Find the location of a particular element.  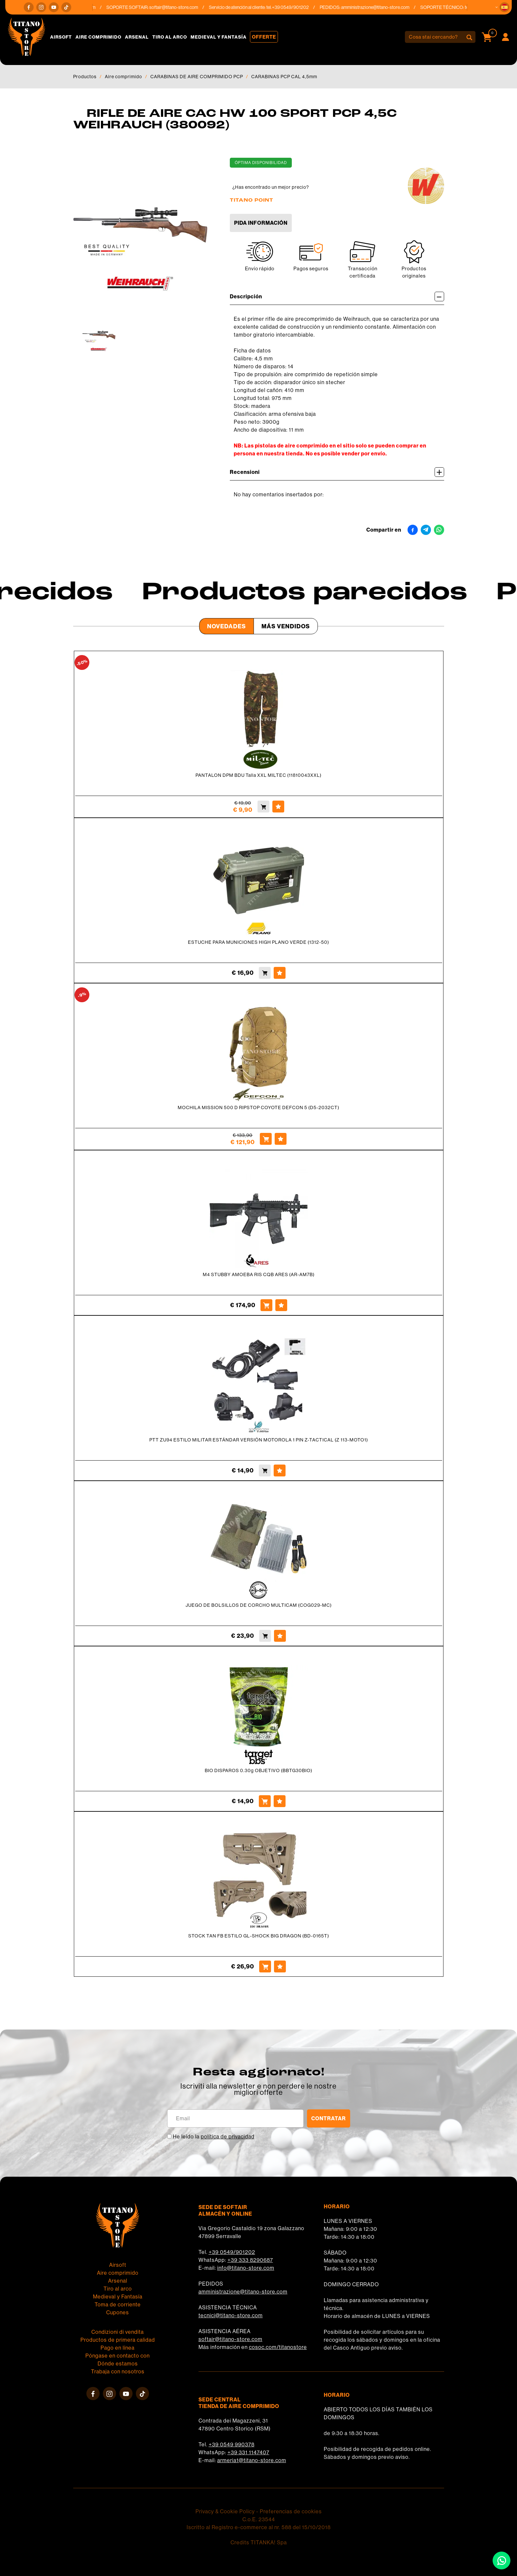

Privacy & Cookie Policy is located at coordinates (225, 2511).